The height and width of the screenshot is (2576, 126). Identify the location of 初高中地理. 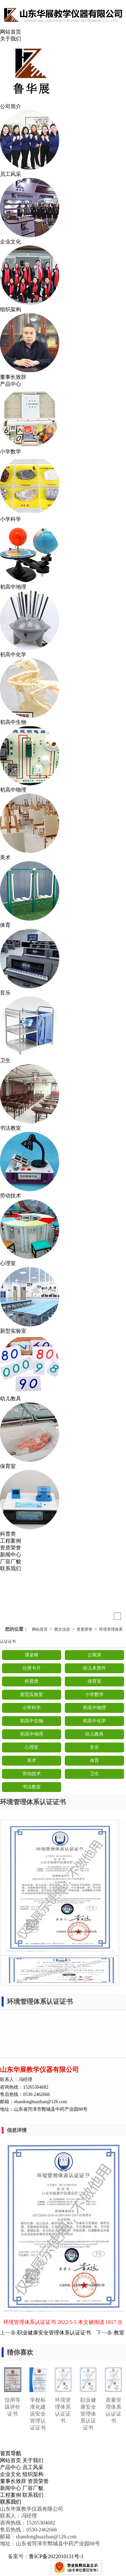
(31, 1734).